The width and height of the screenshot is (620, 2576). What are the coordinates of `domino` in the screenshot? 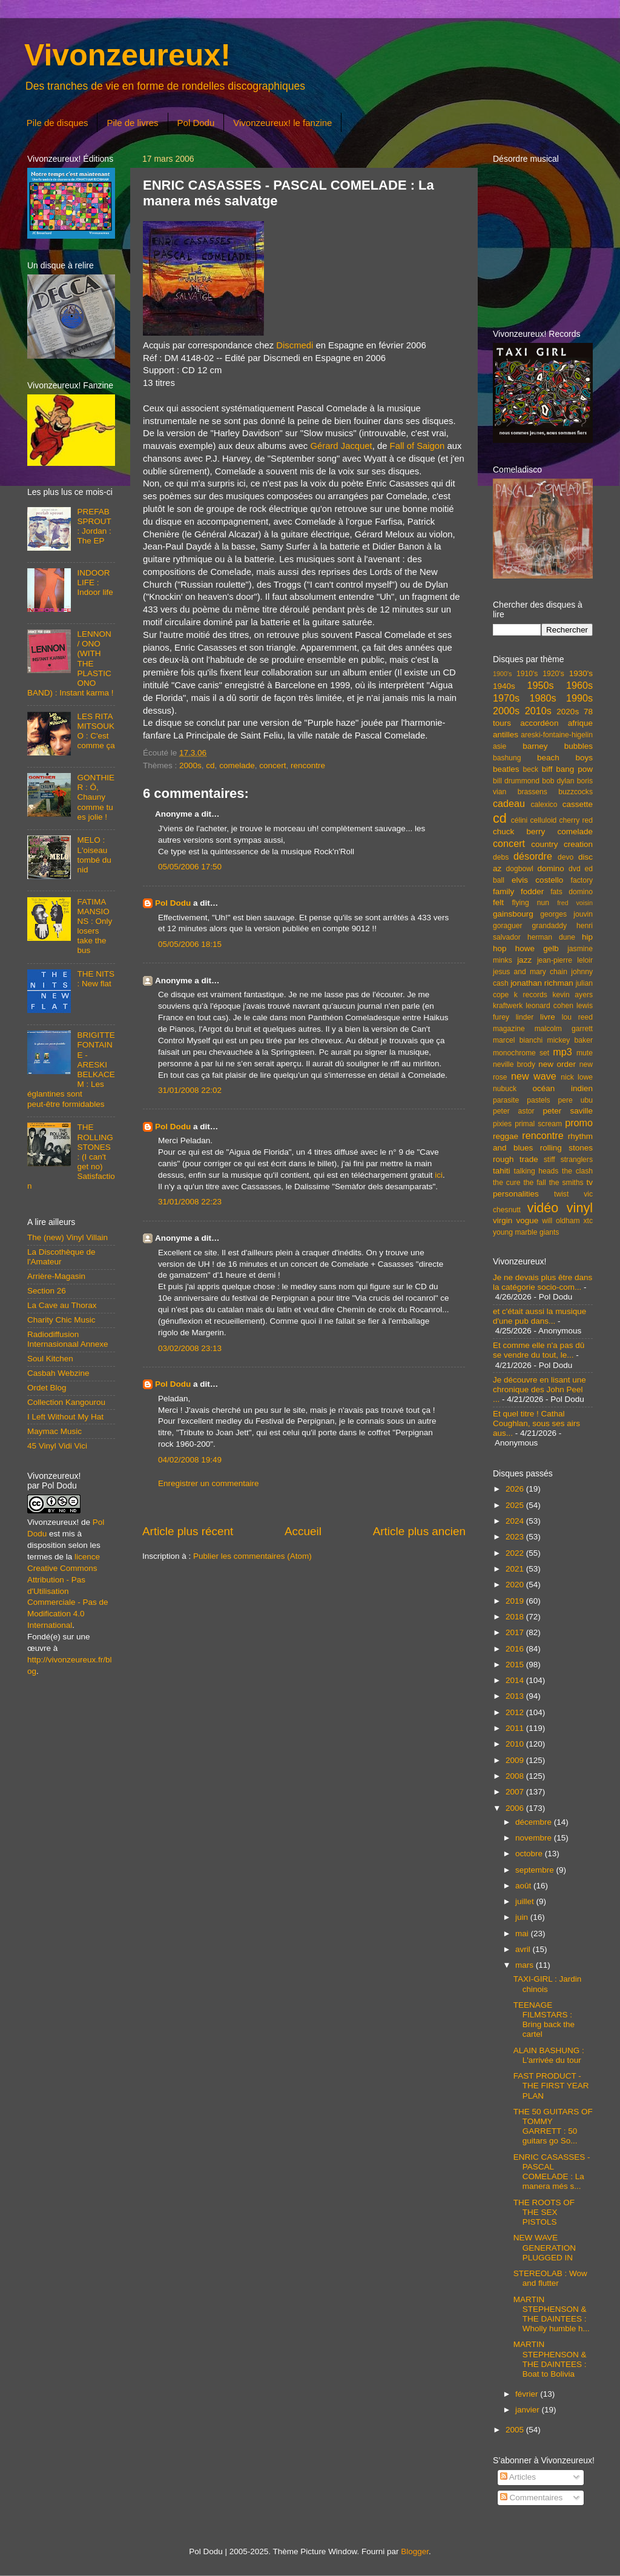 It's located at (551, 868).